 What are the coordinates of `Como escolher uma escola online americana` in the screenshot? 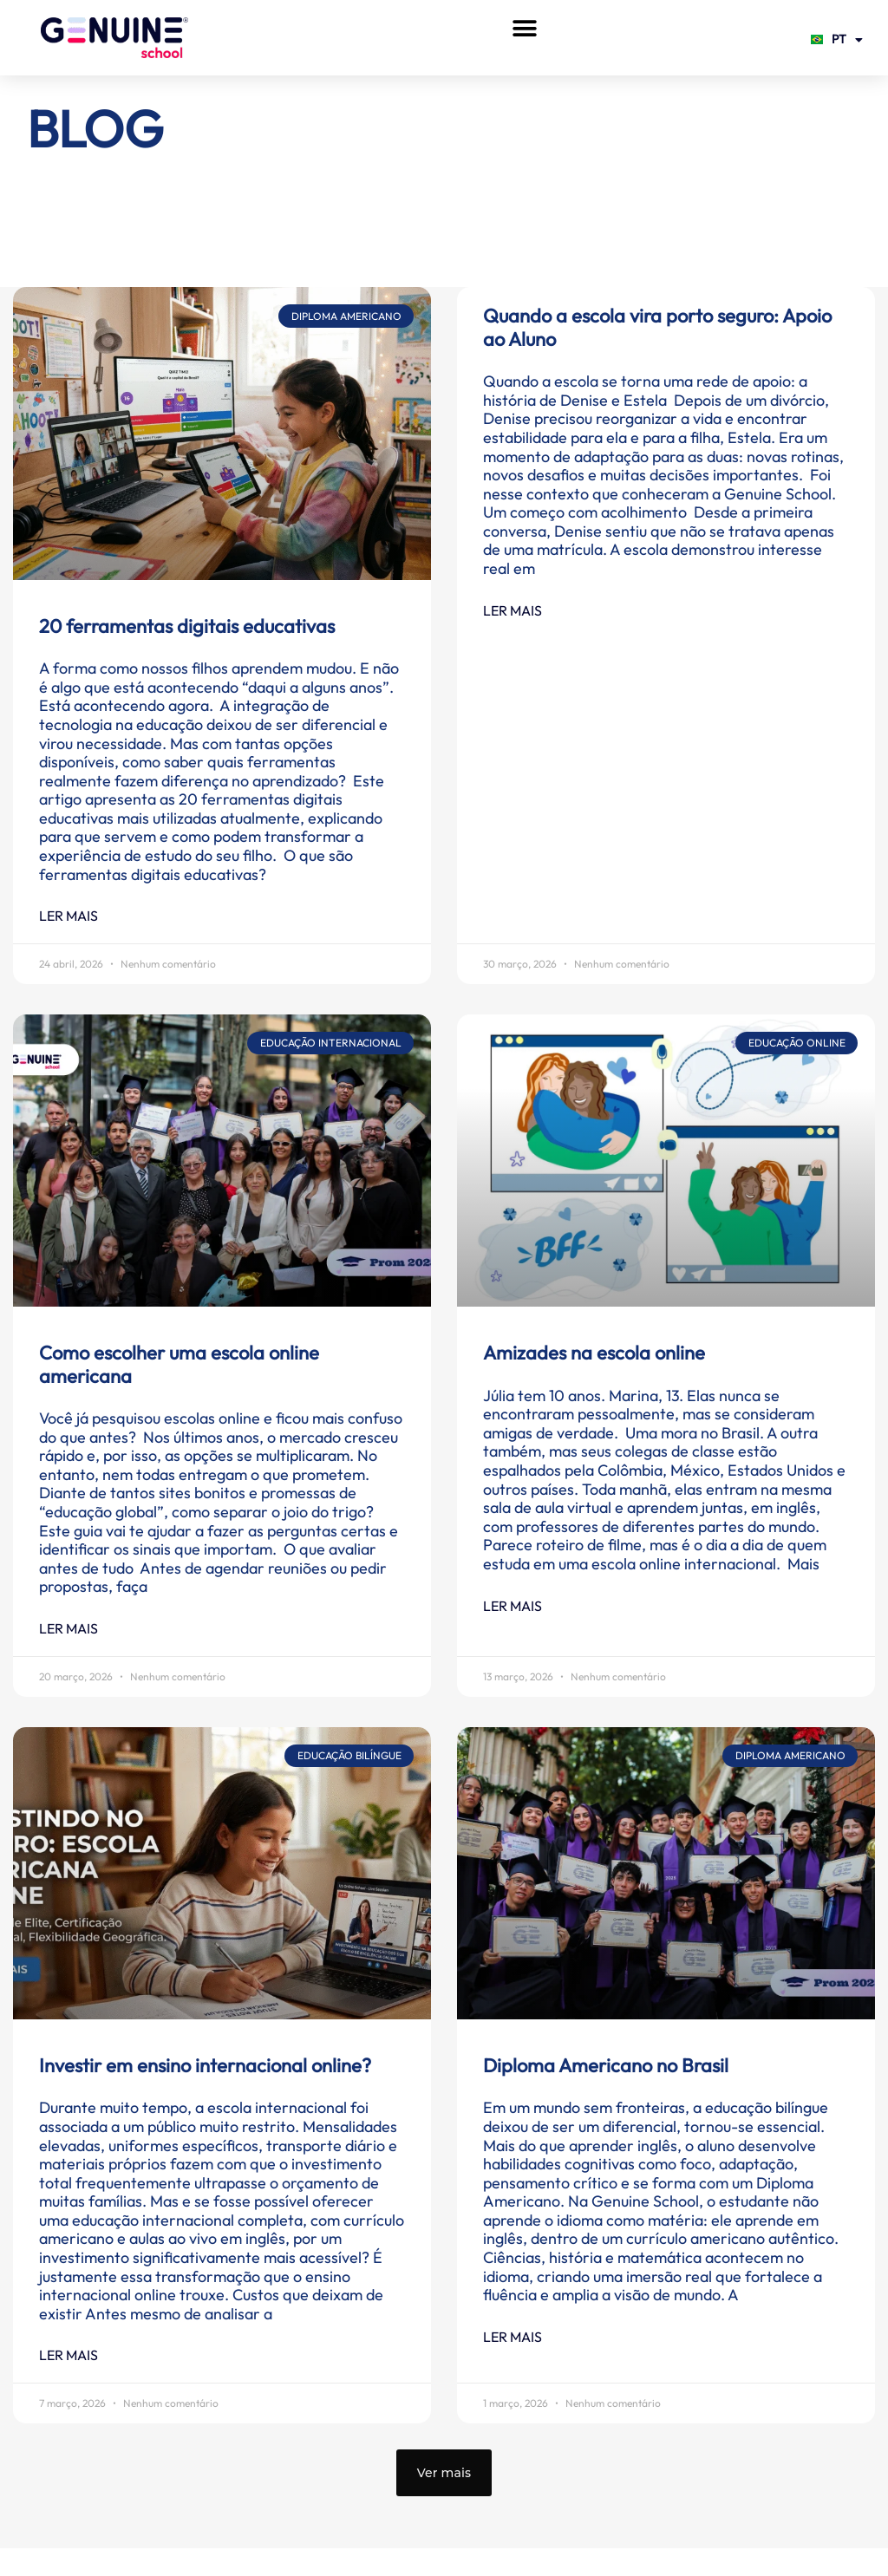 It's located at (179, 1363).